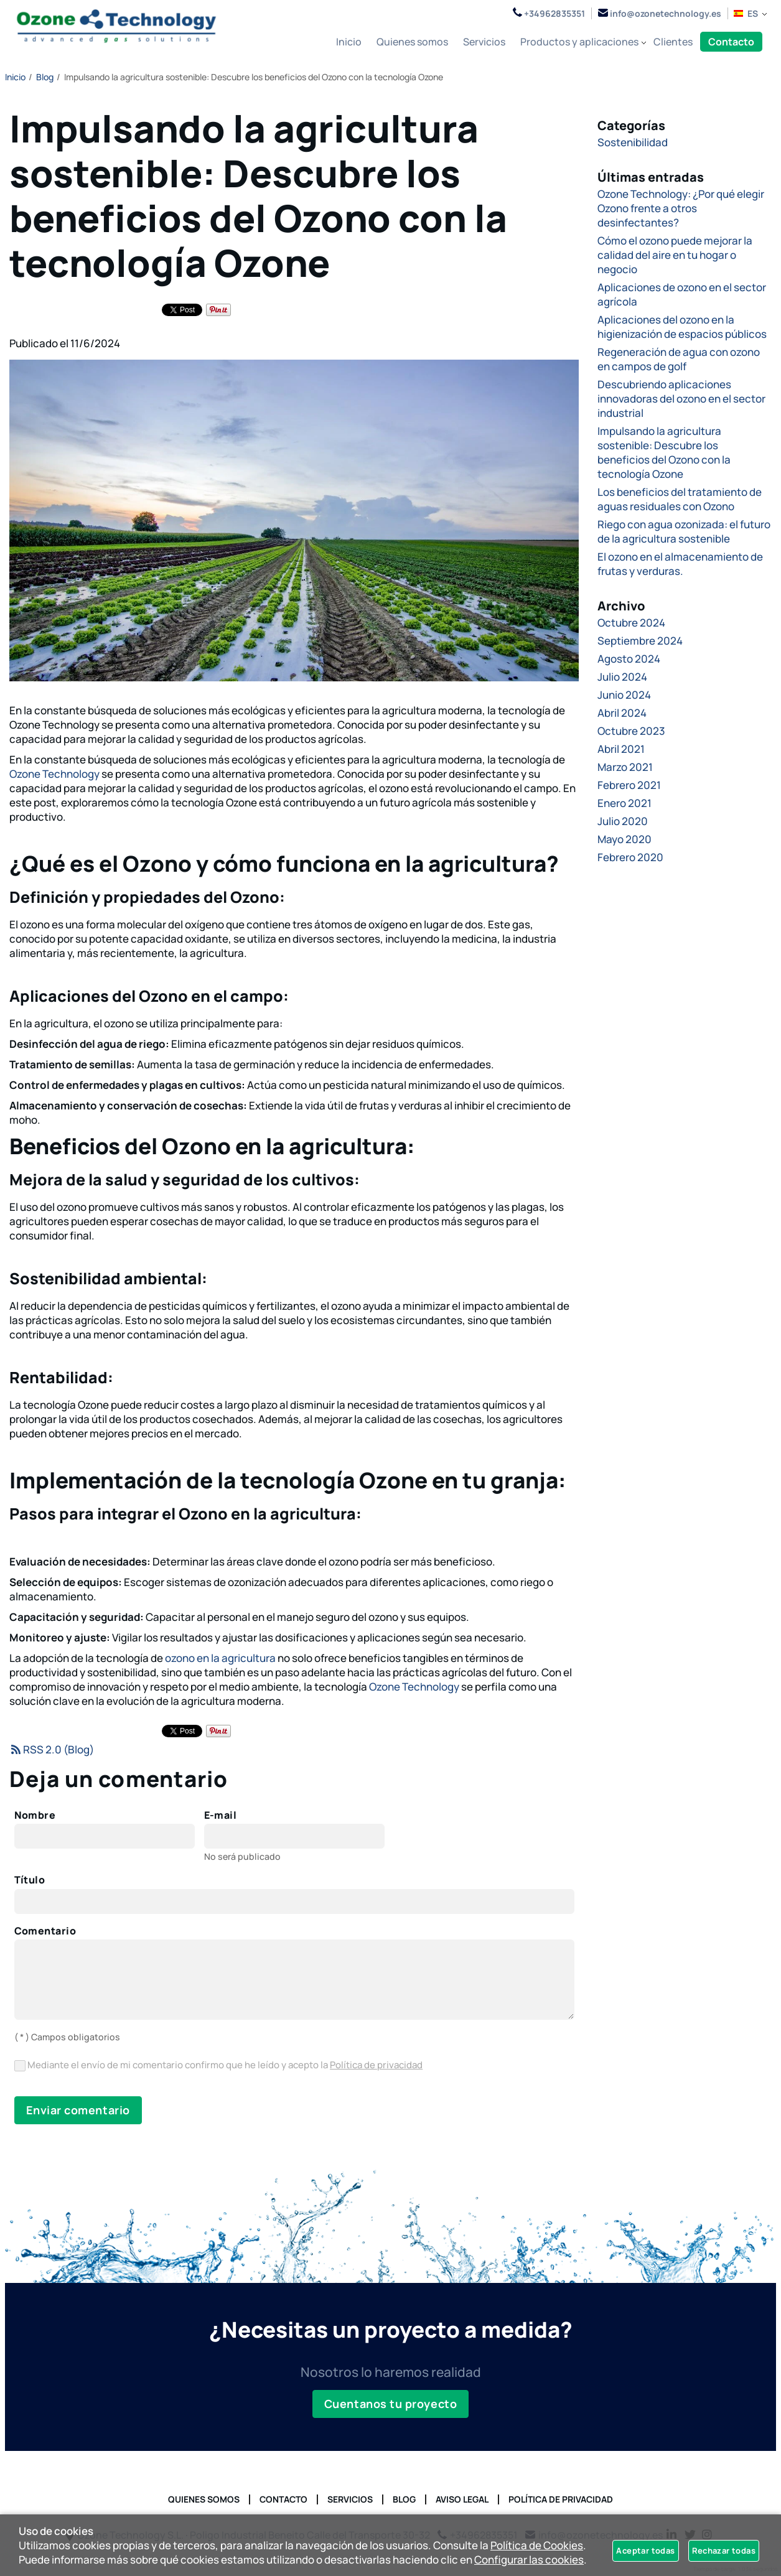 The height and width of the screenshot is (2576, 781). I want to click on Febrero 2021, so click(629, 785).